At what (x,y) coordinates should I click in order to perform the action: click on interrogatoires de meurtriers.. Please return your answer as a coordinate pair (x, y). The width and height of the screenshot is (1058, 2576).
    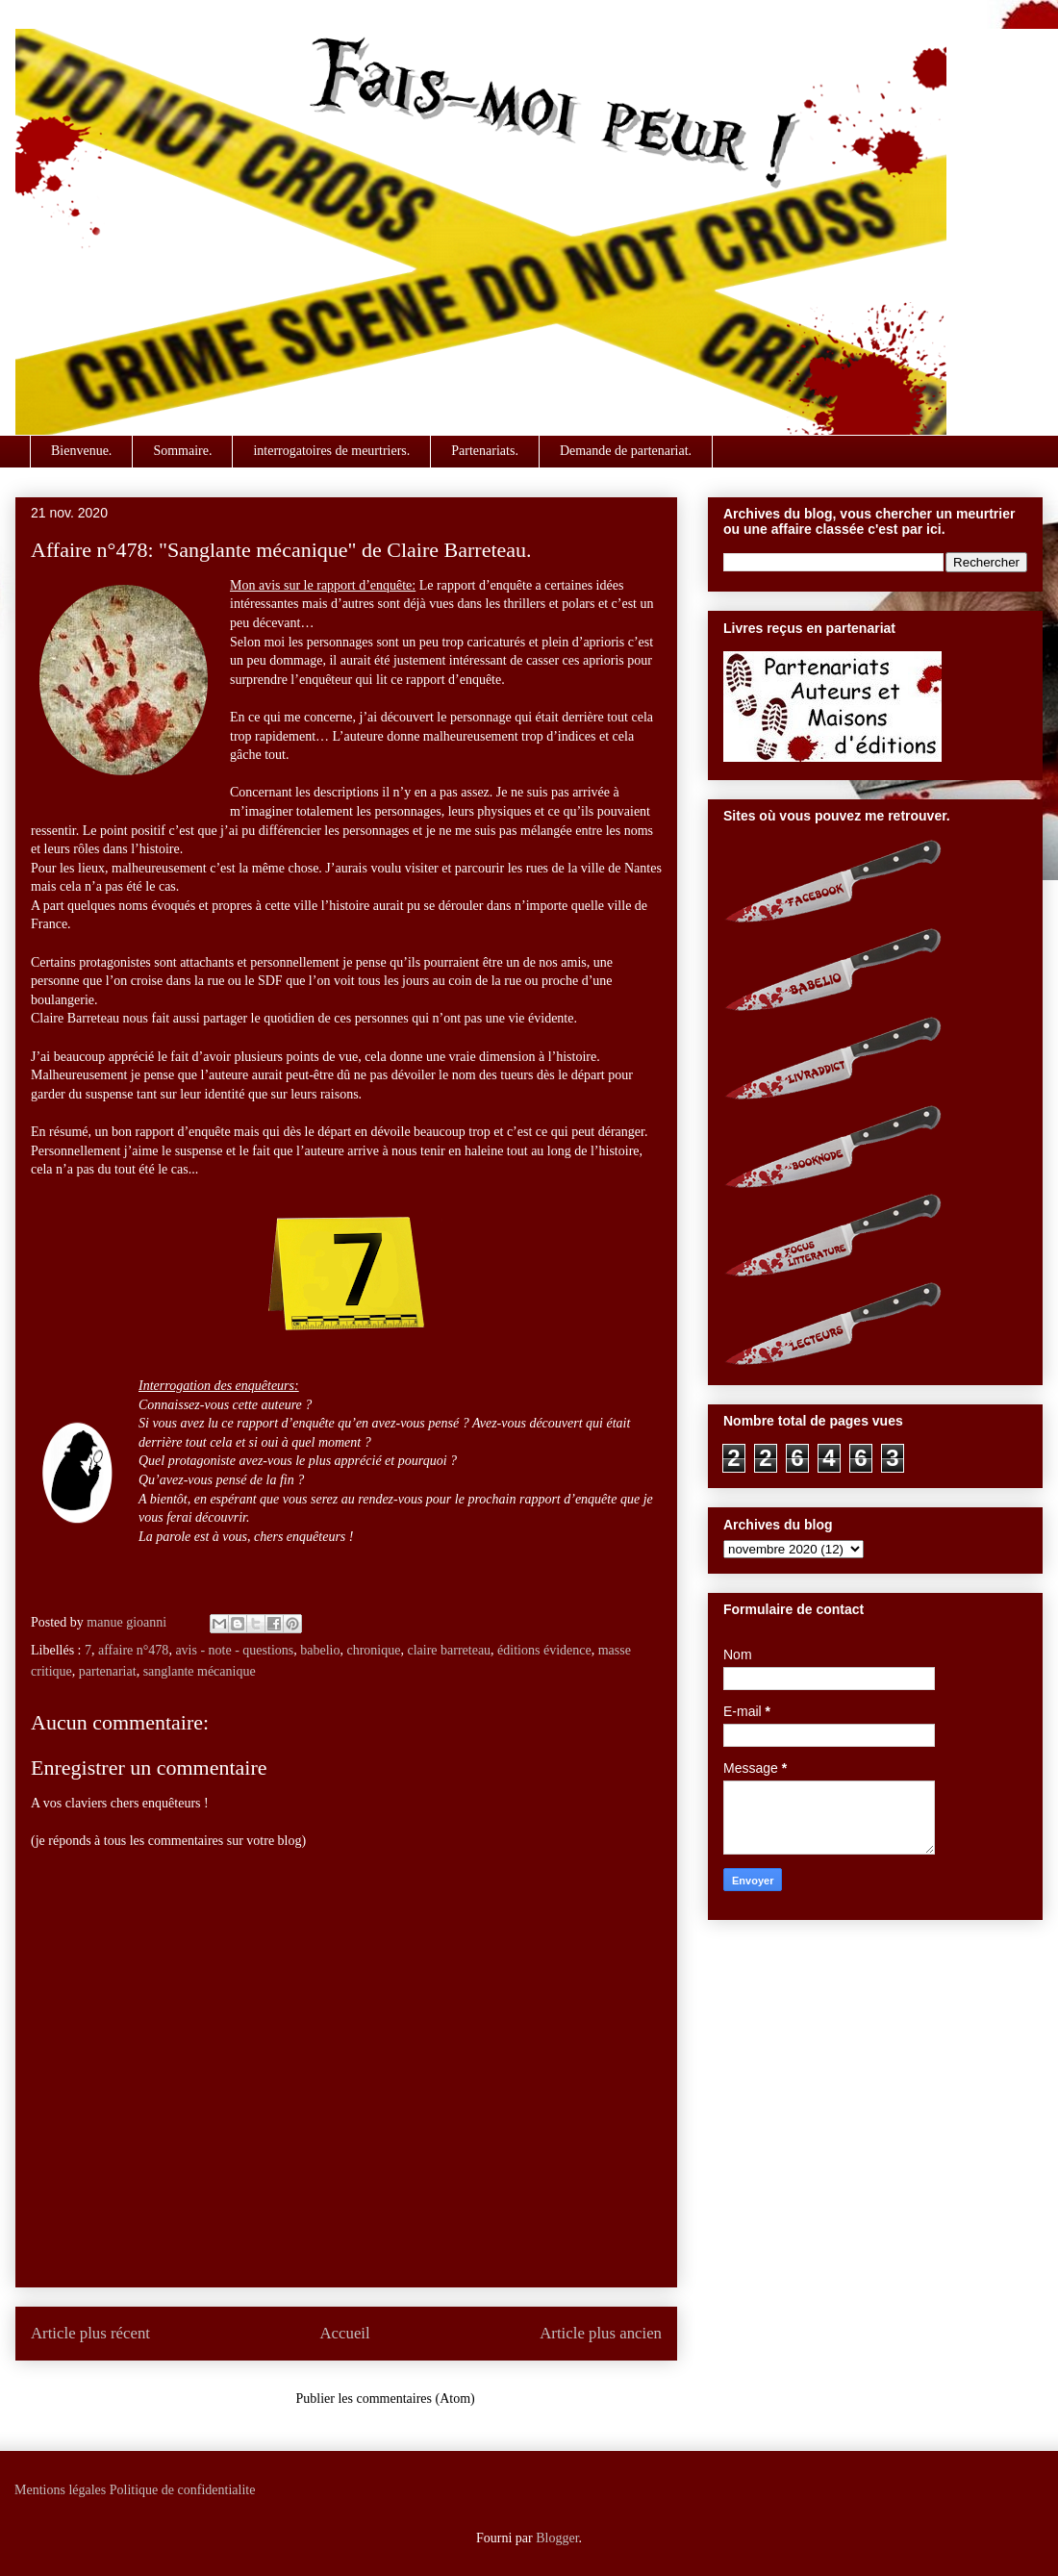
    Looking at the image, I should click on (331, 450).